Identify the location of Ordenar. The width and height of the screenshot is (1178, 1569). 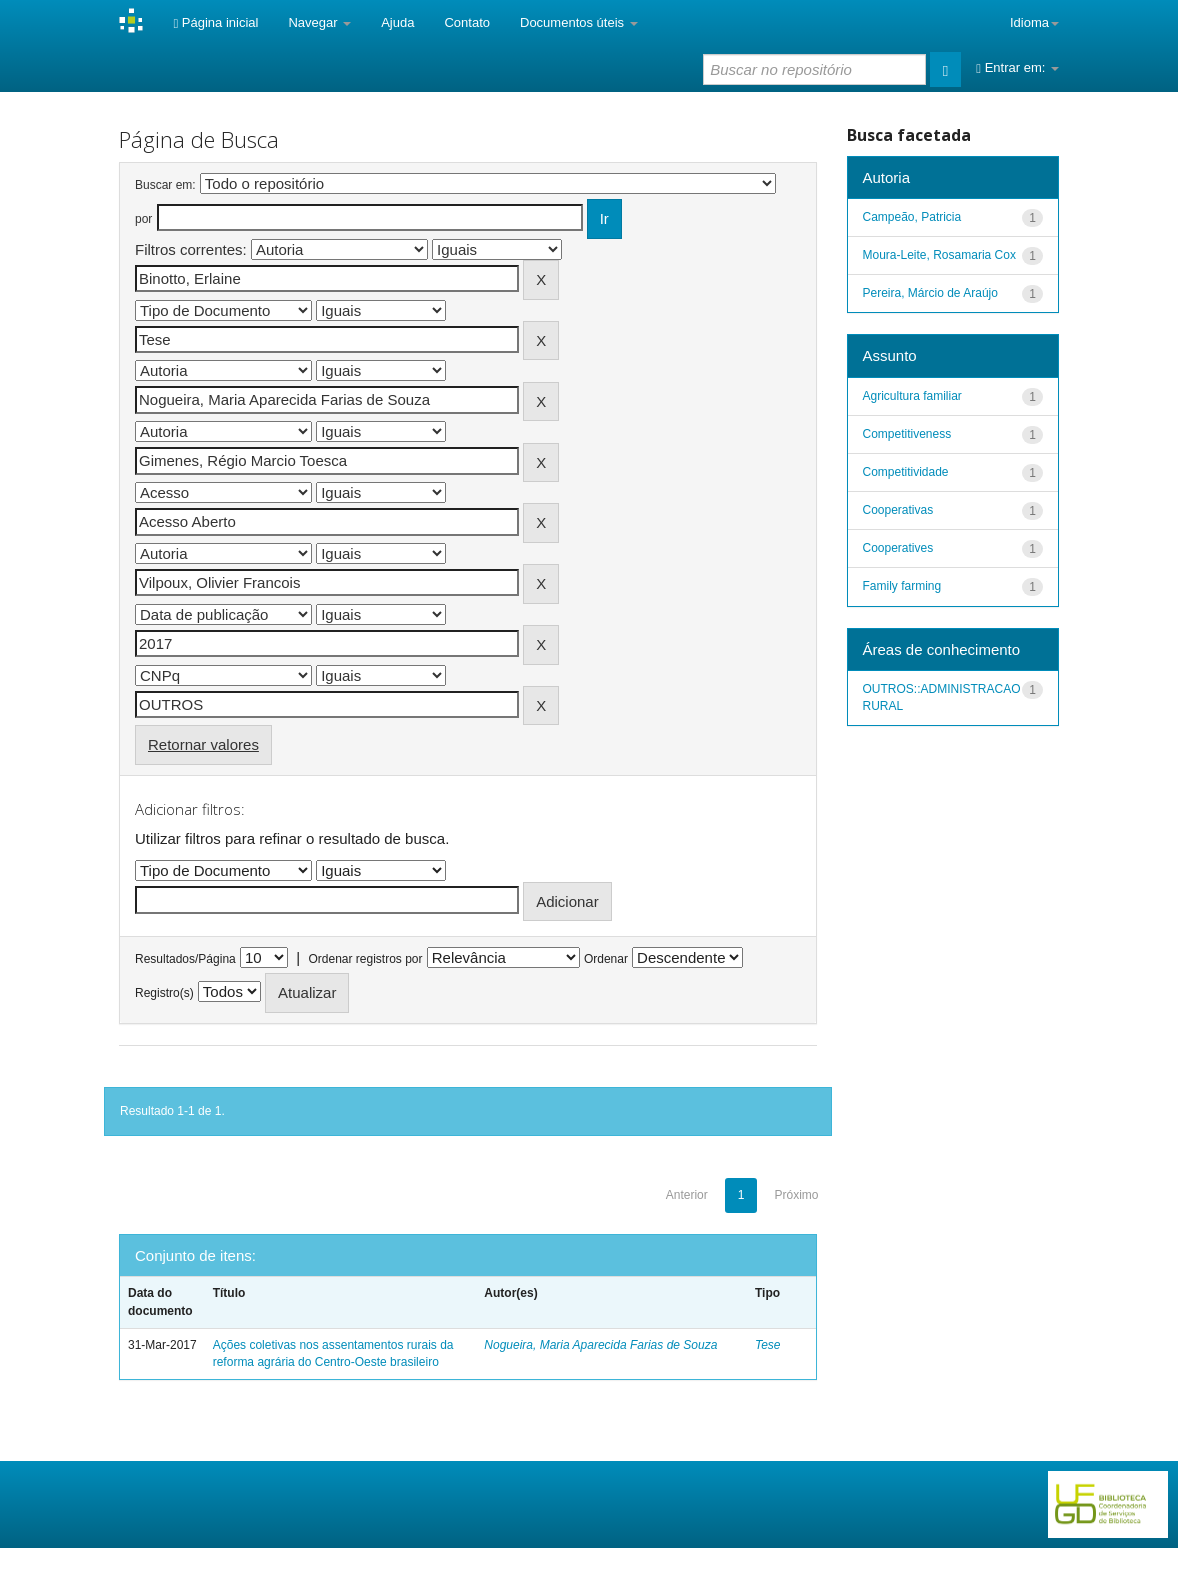
(606, 959).